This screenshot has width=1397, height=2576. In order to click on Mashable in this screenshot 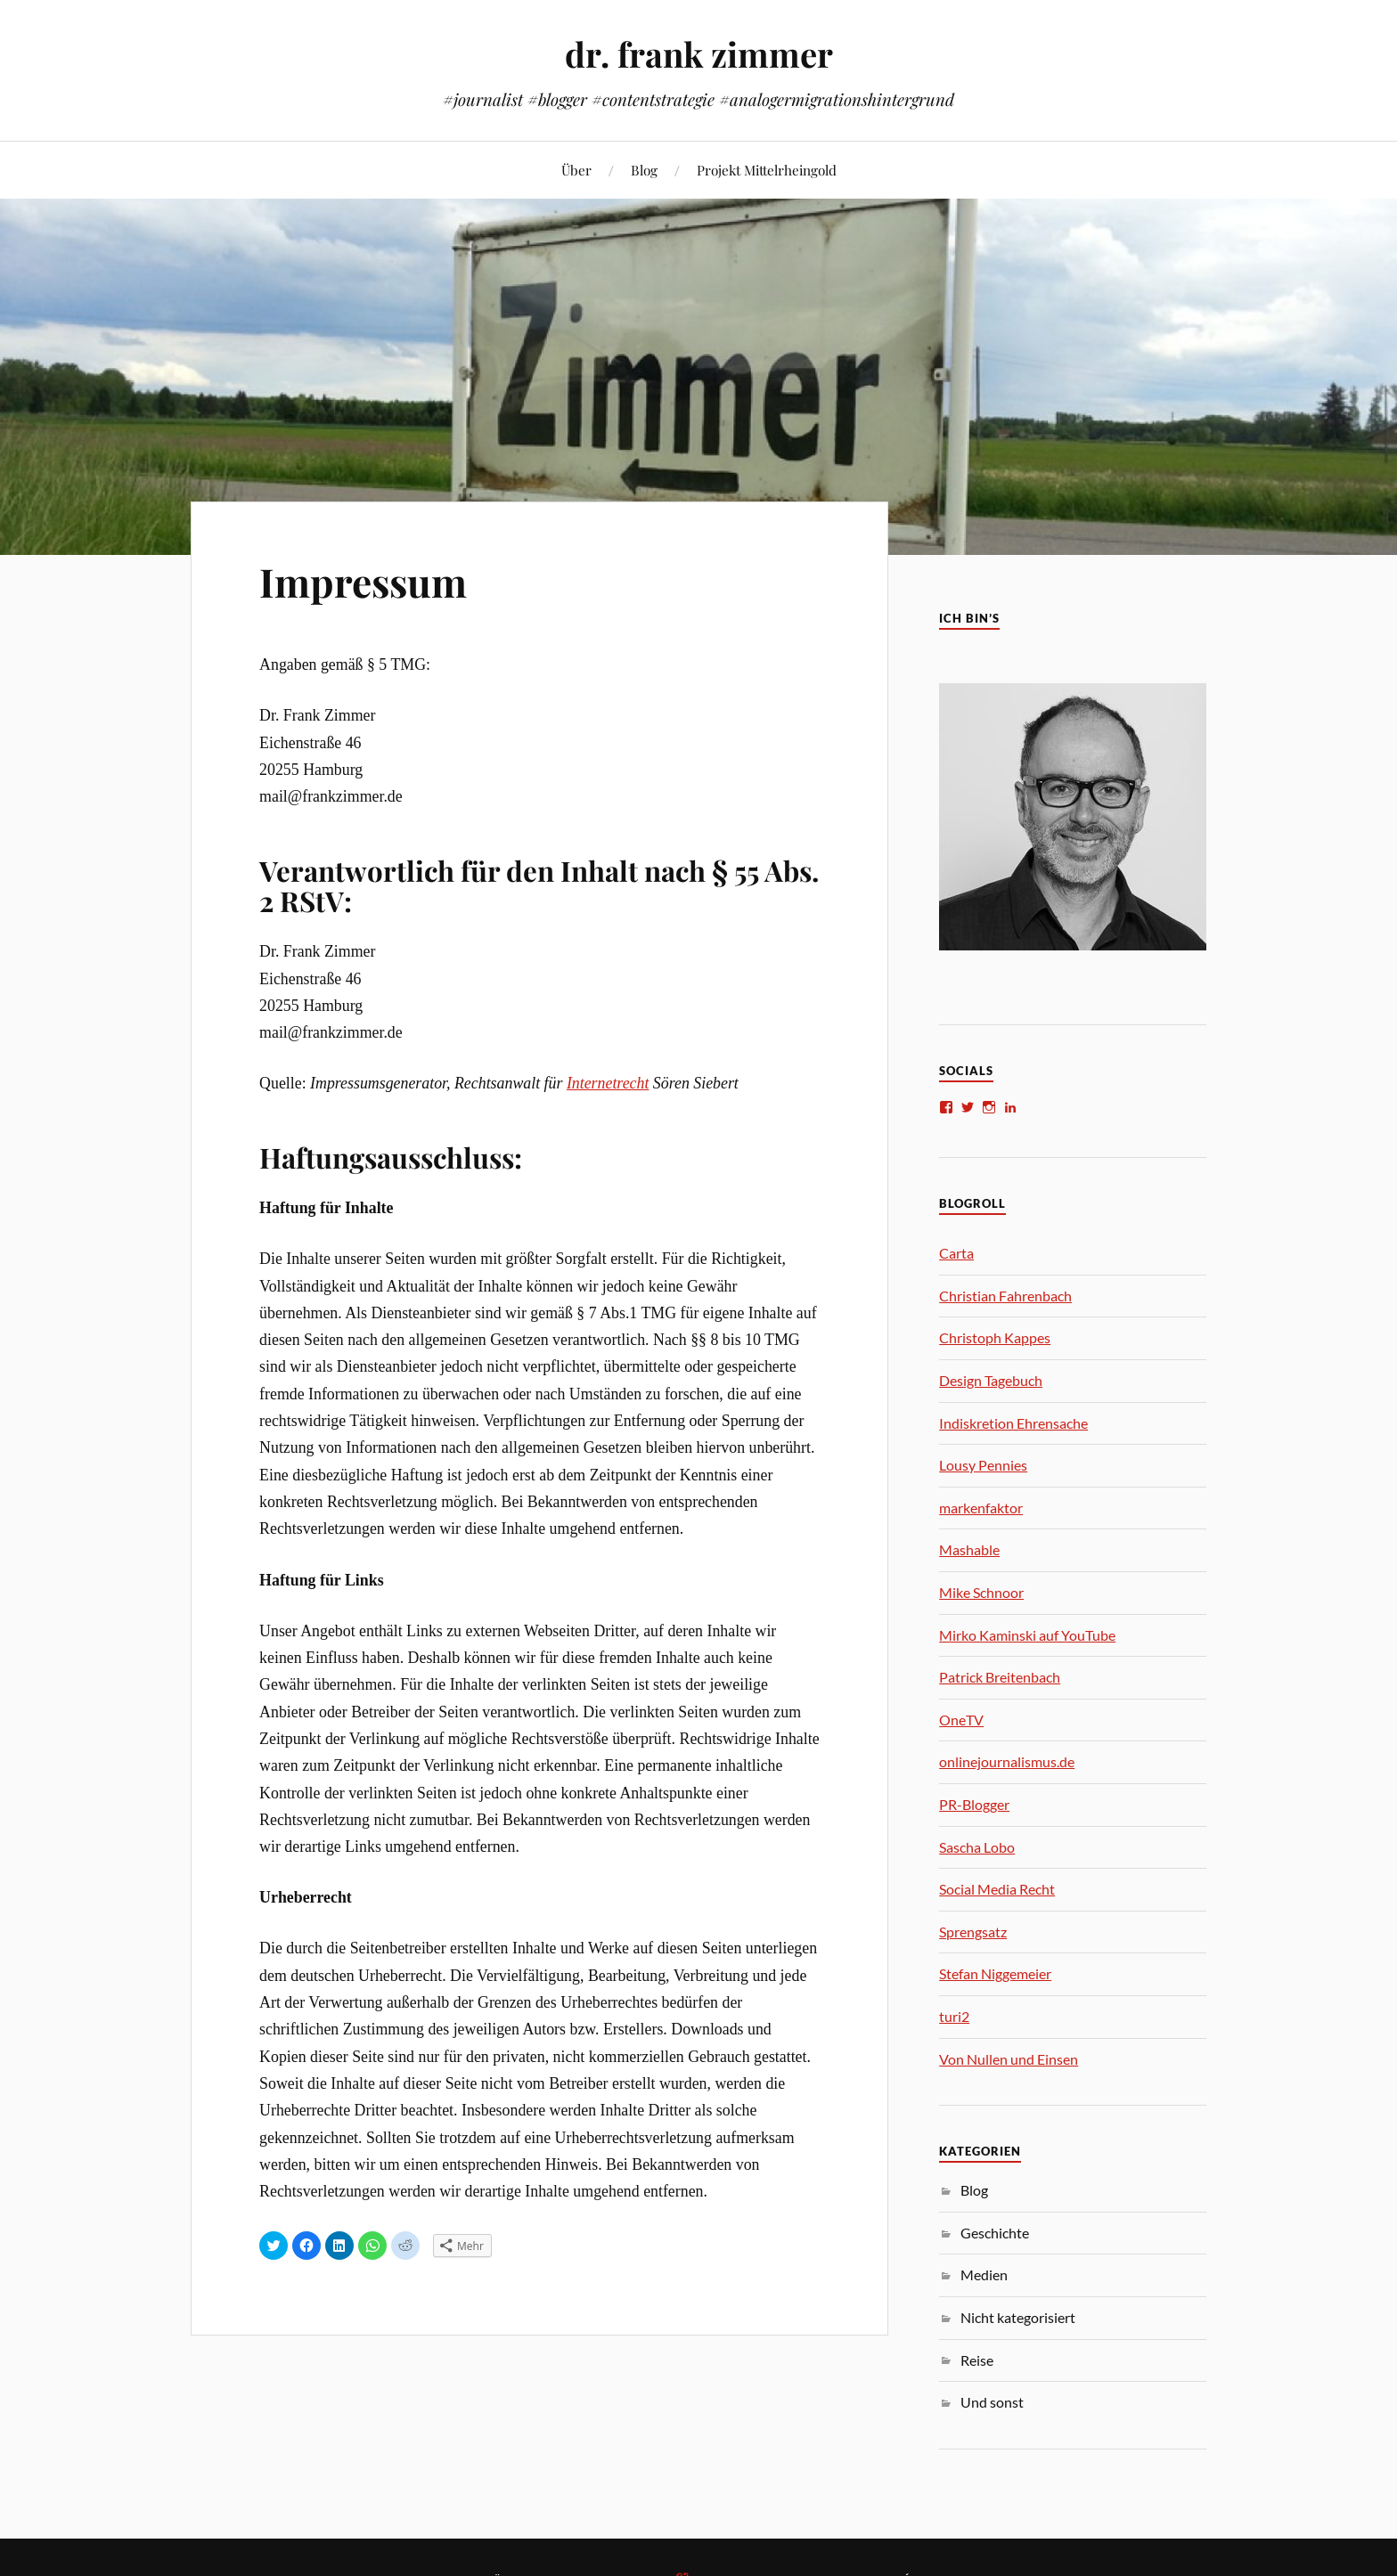, I will do `click(969, 1549)`.